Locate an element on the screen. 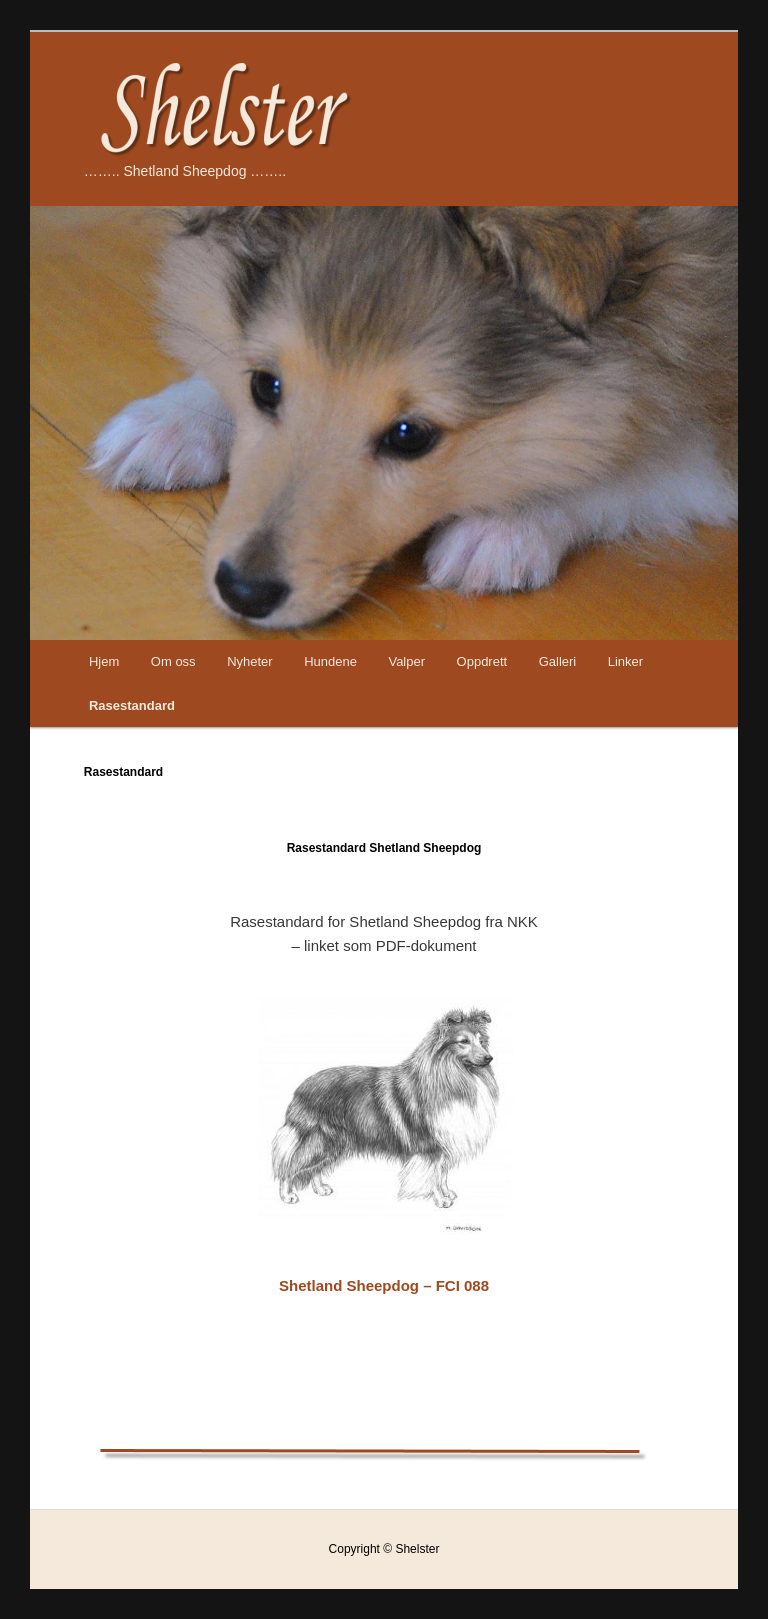 This screenshot has width=768, height=1619. Rasestandard is located at coordinates (132, 705).